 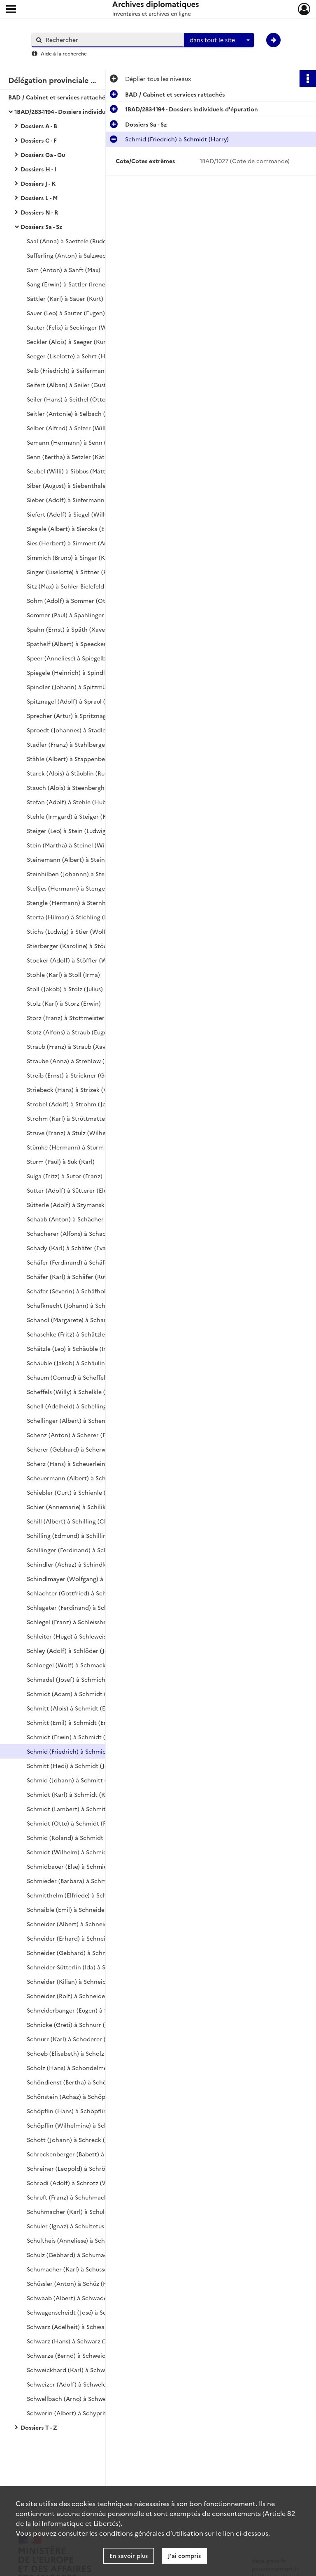 What do you see at coordinates (73, 2039) in the screenshot?
I see `Schnurr (Karl) à Schoderer (Emil)` at bounding box center [73, 2039].